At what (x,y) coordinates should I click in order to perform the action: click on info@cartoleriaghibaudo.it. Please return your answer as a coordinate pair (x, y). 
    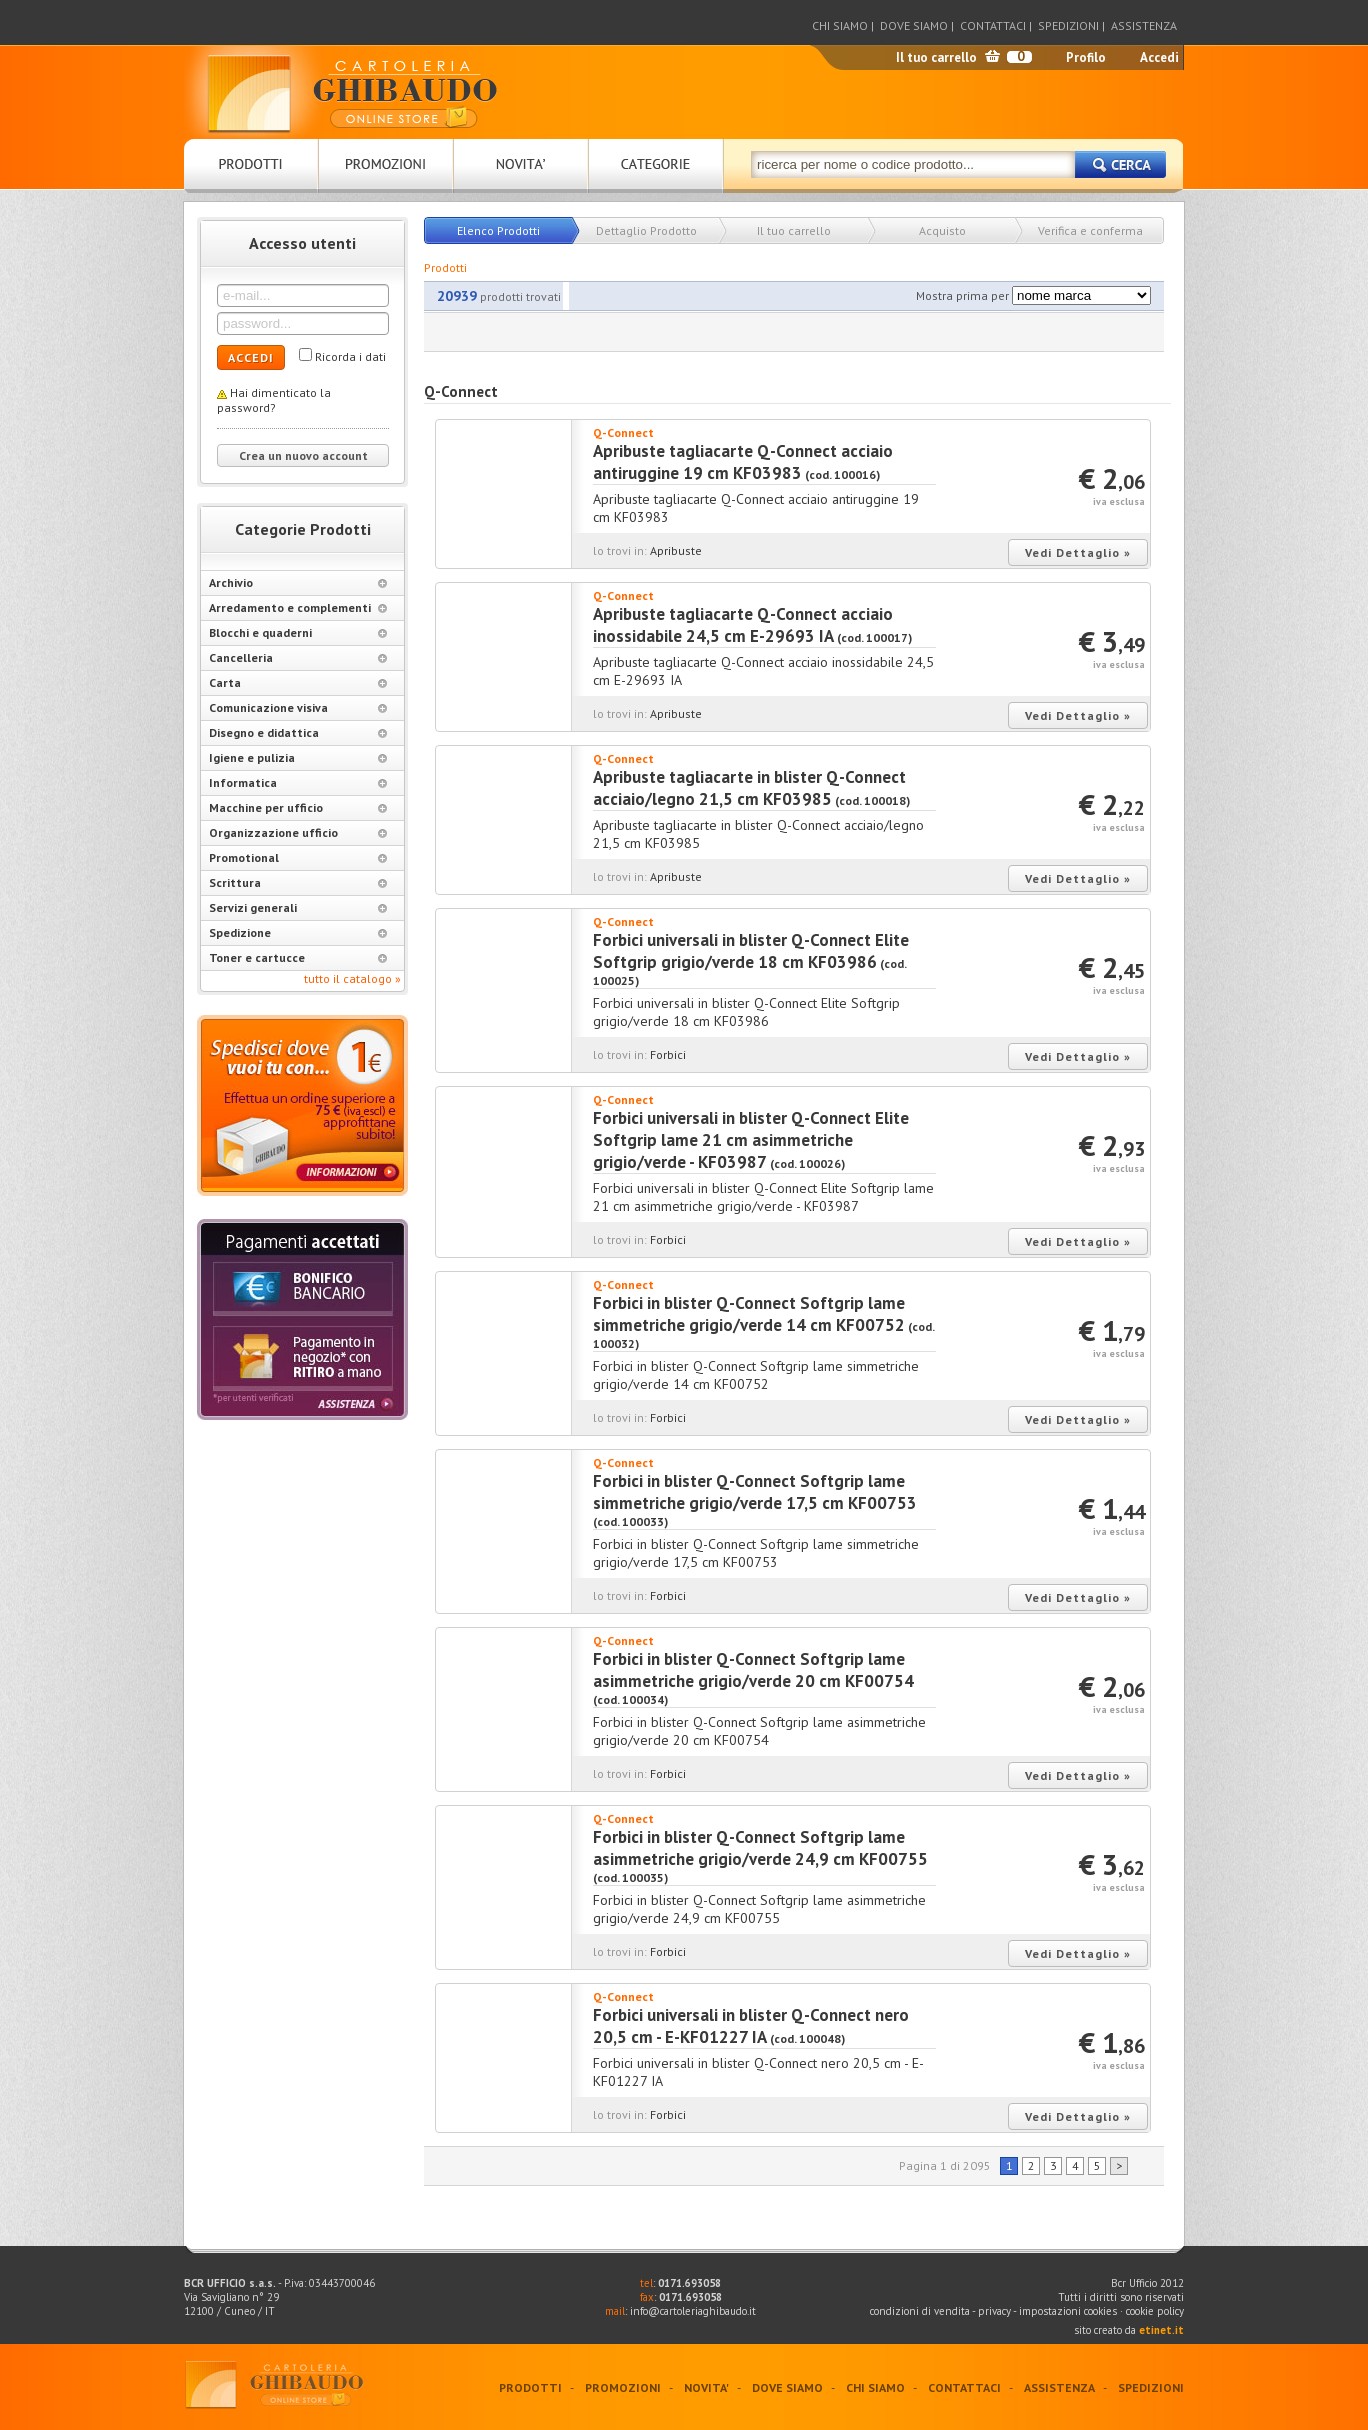
    Looking at the image, I should click on (693, 2311).